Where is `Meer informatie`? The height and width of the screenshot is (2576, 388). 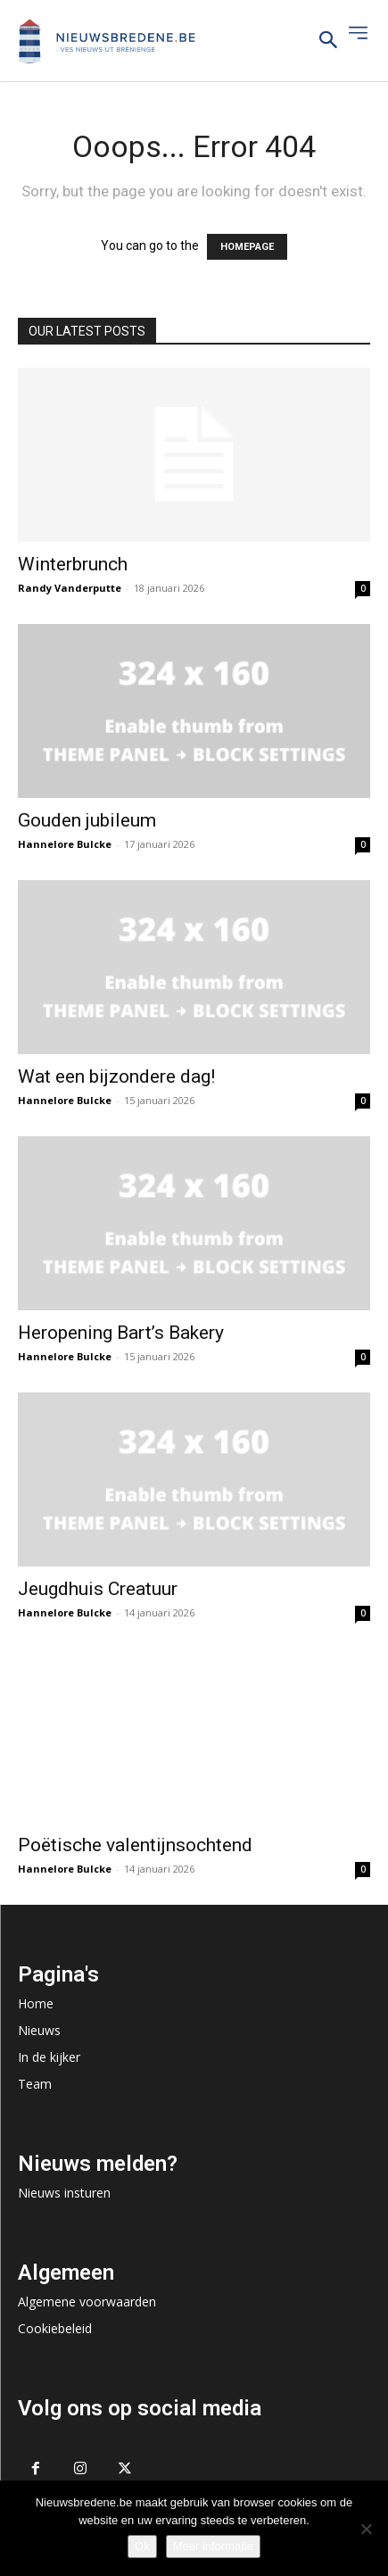
Meer informatie is located at coordinates (213, 2546).